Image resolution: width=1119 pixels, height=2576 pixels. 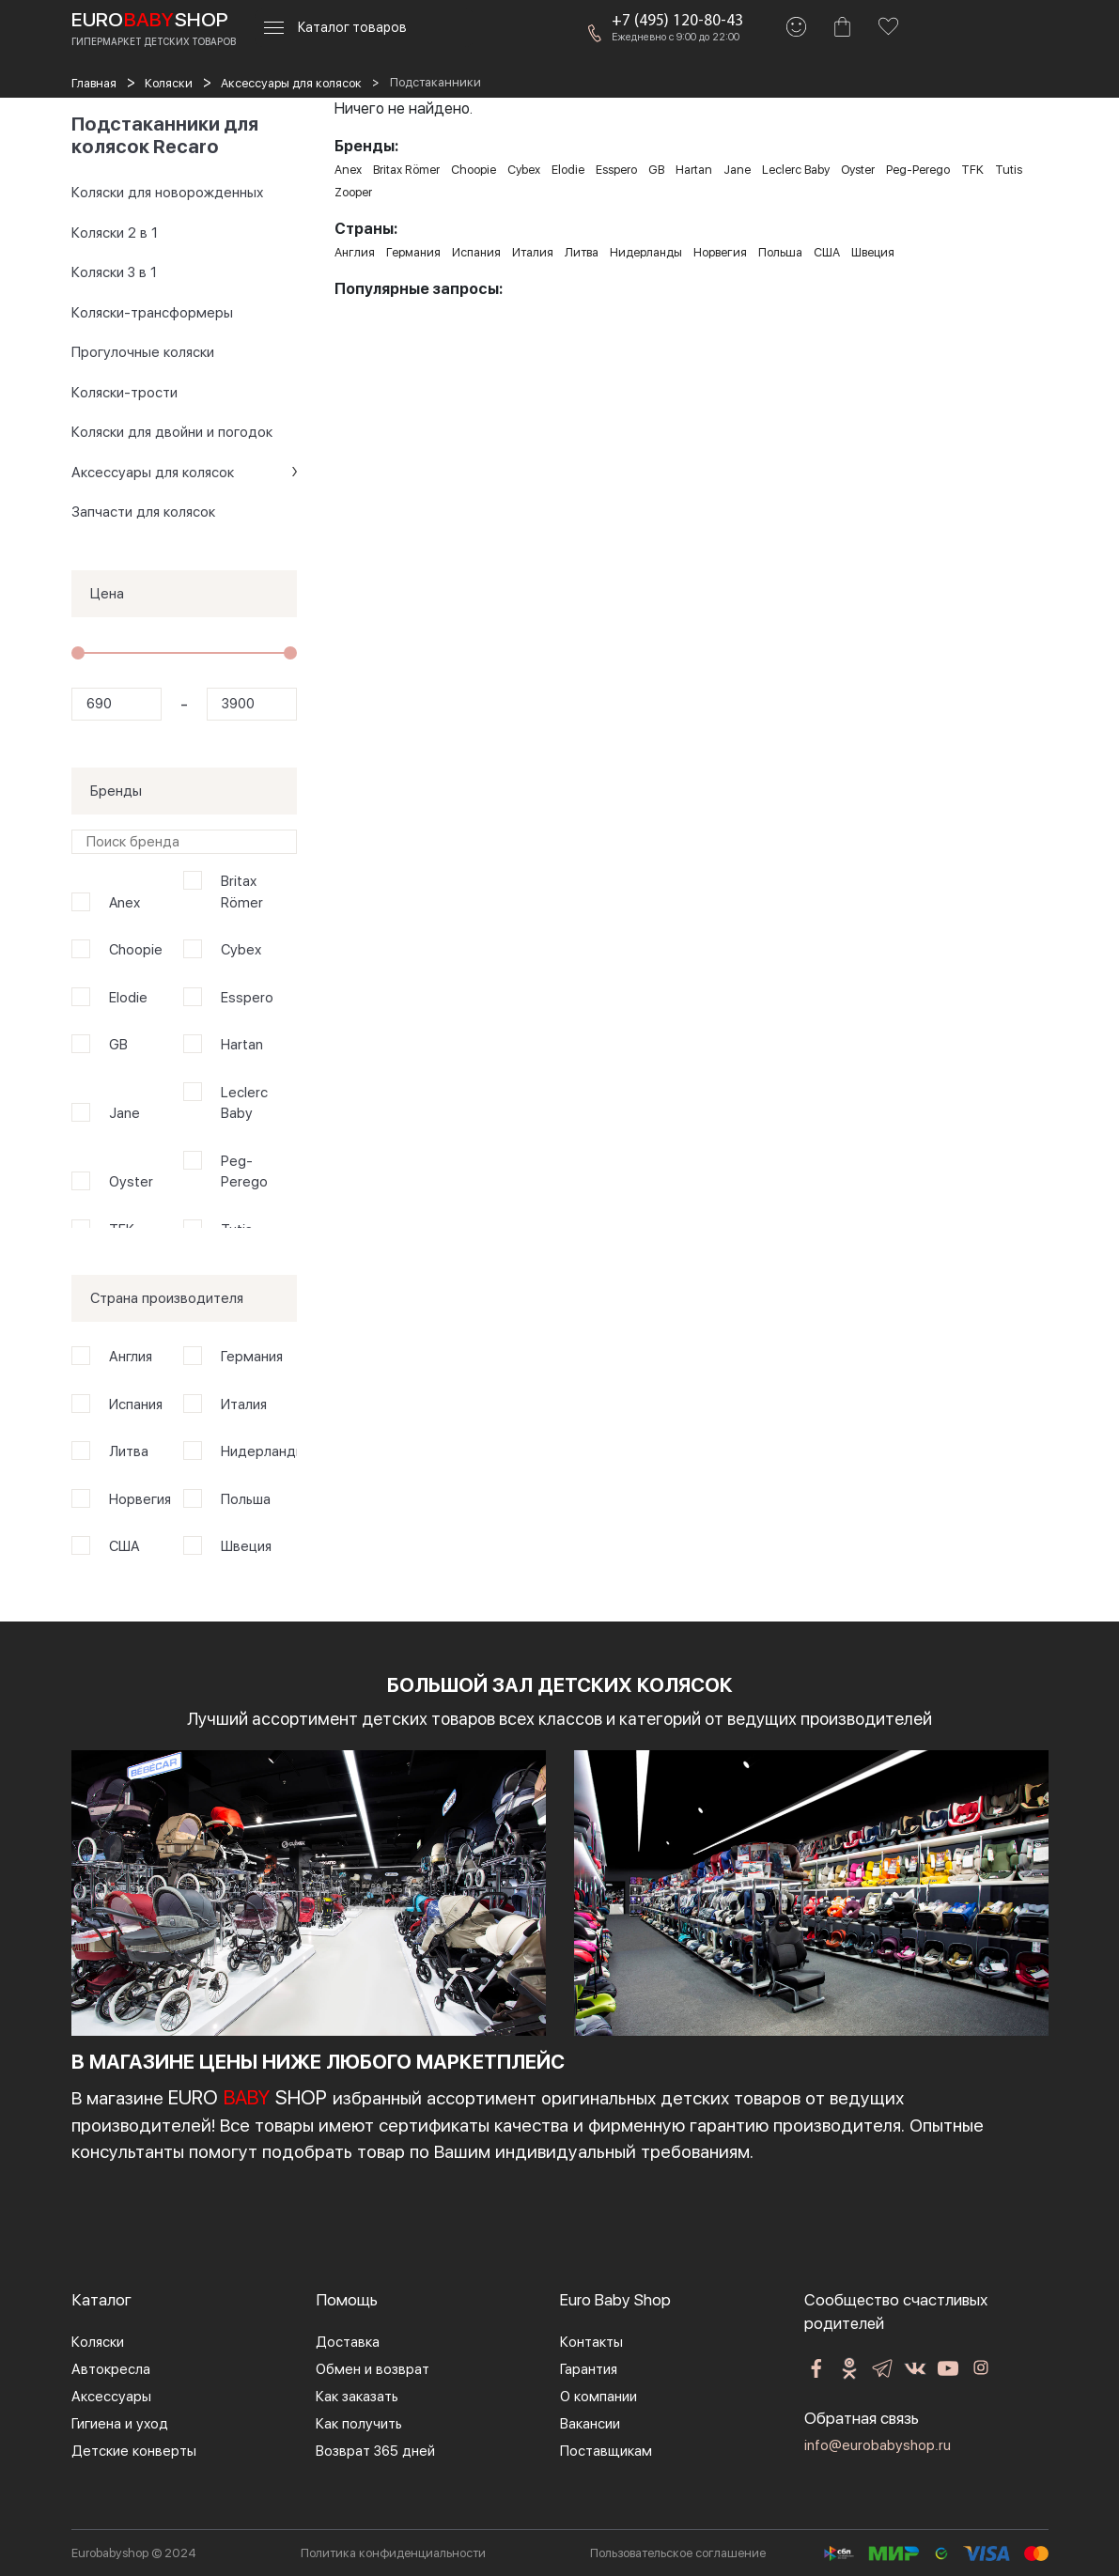 I want to click on Литва, so click(x=128, y=1451).